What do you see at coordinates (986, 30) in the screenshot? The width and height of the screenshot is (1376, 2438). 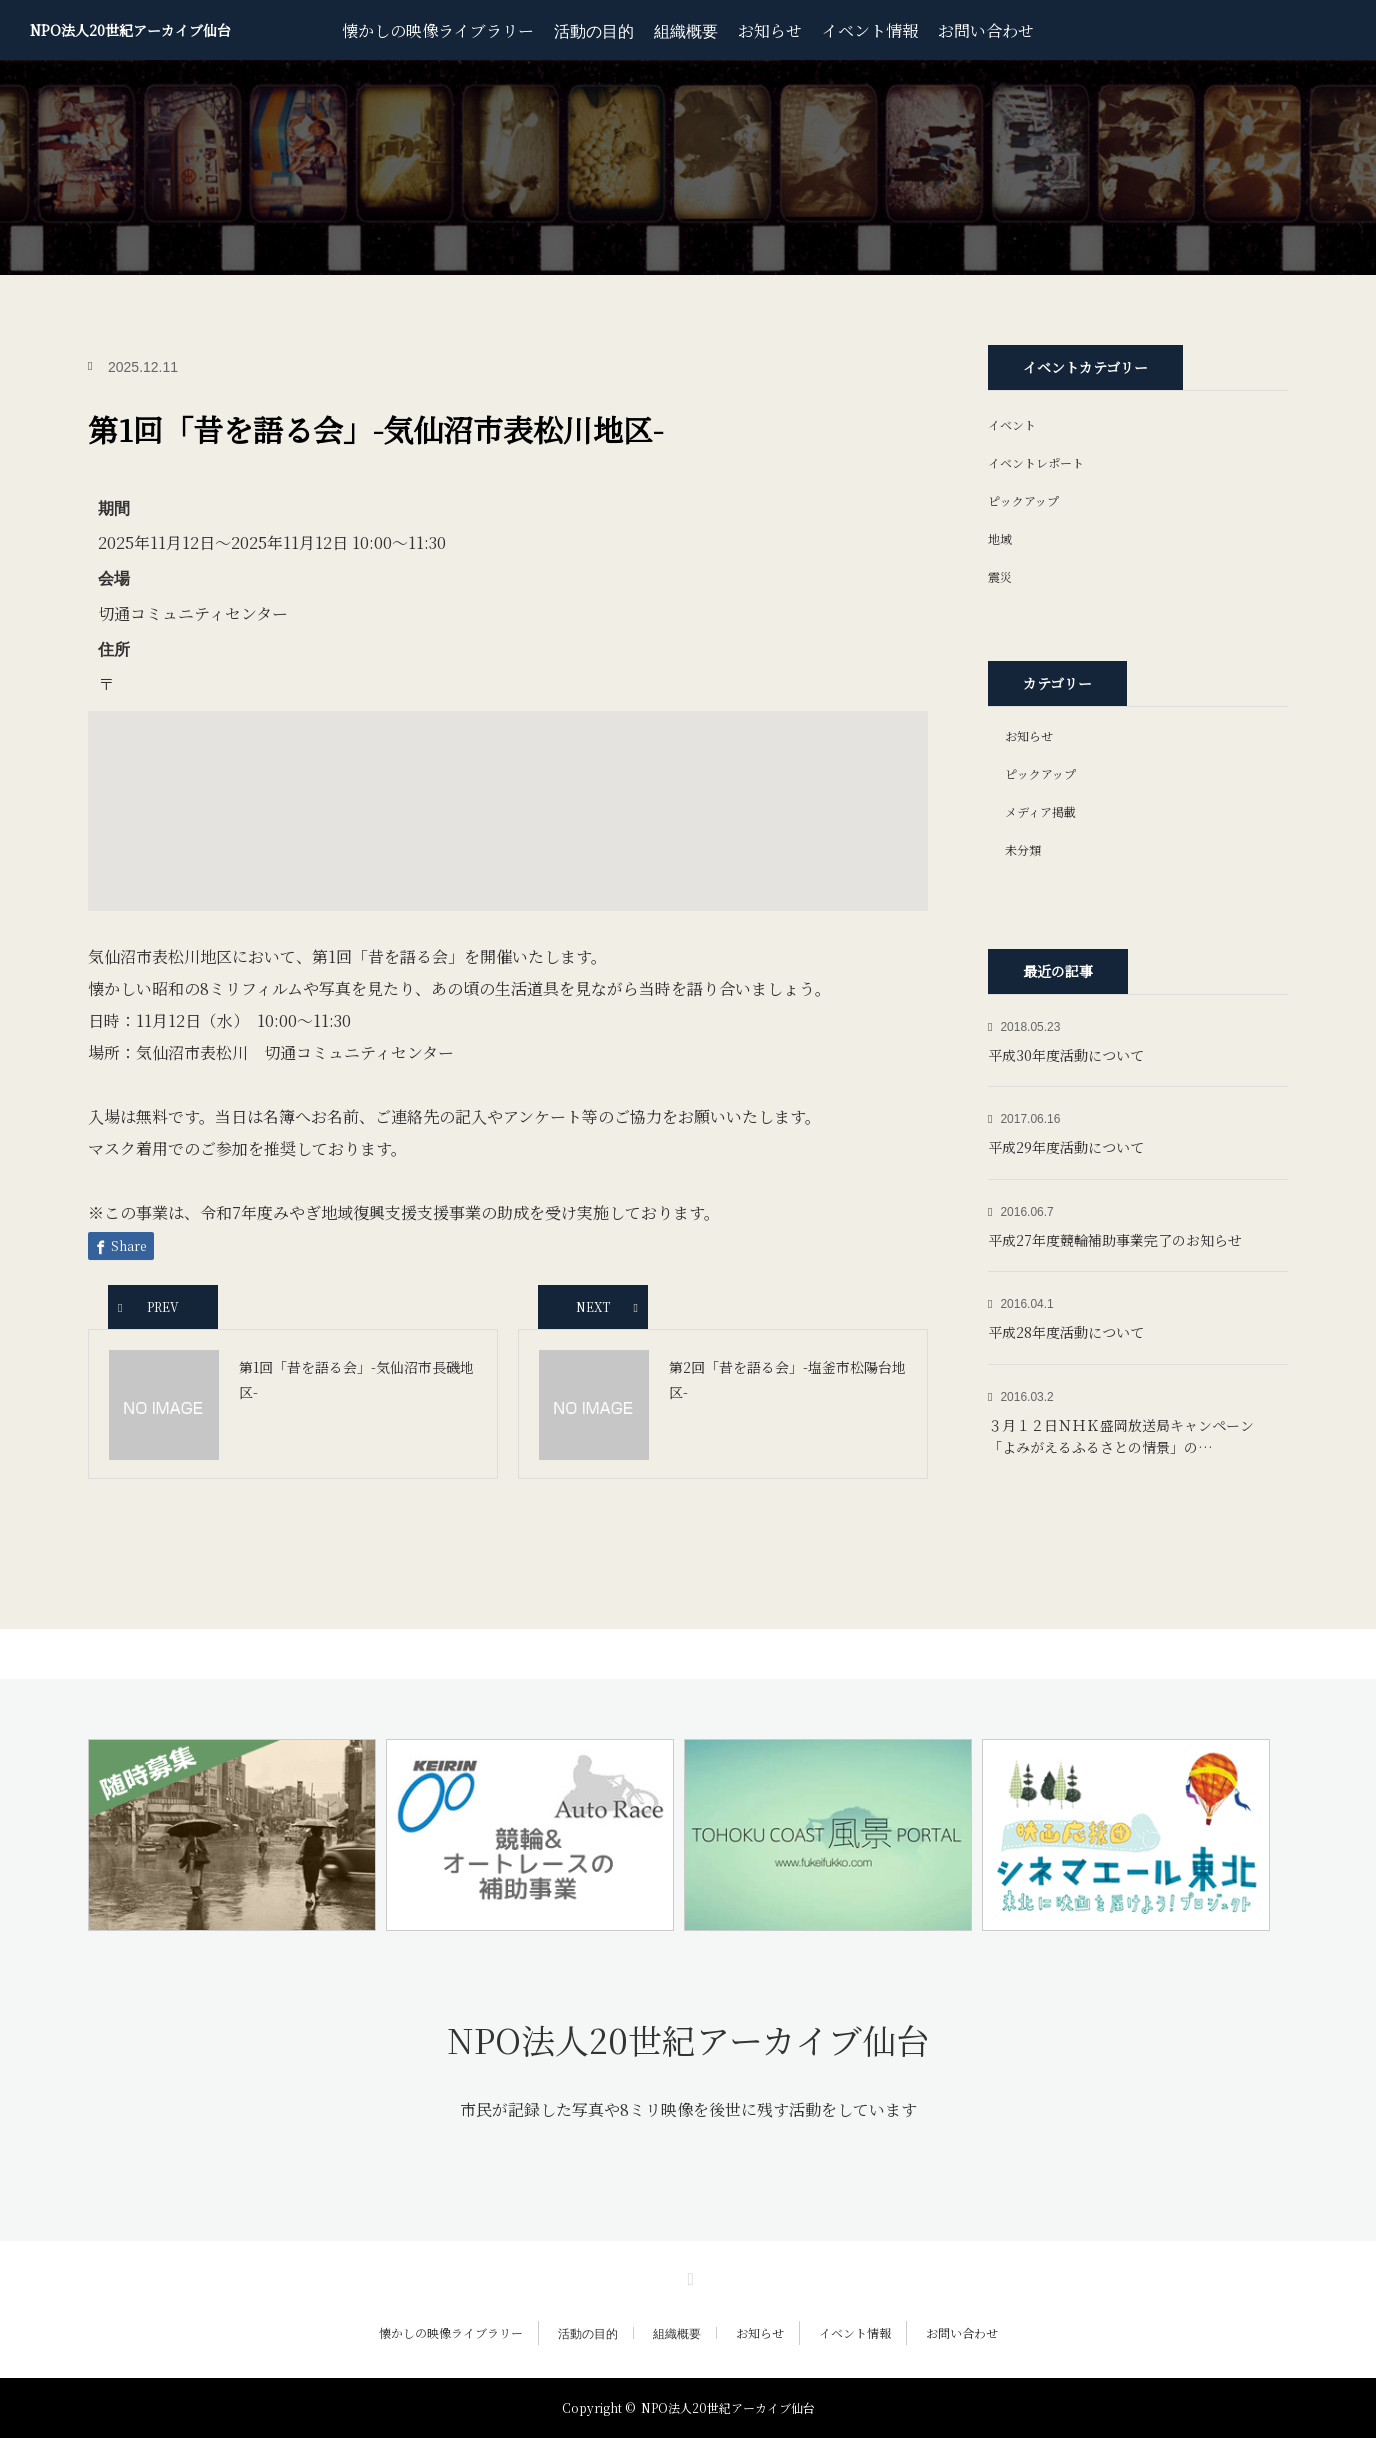 I see `お問い合わせ` at bounding box center [986, 30].